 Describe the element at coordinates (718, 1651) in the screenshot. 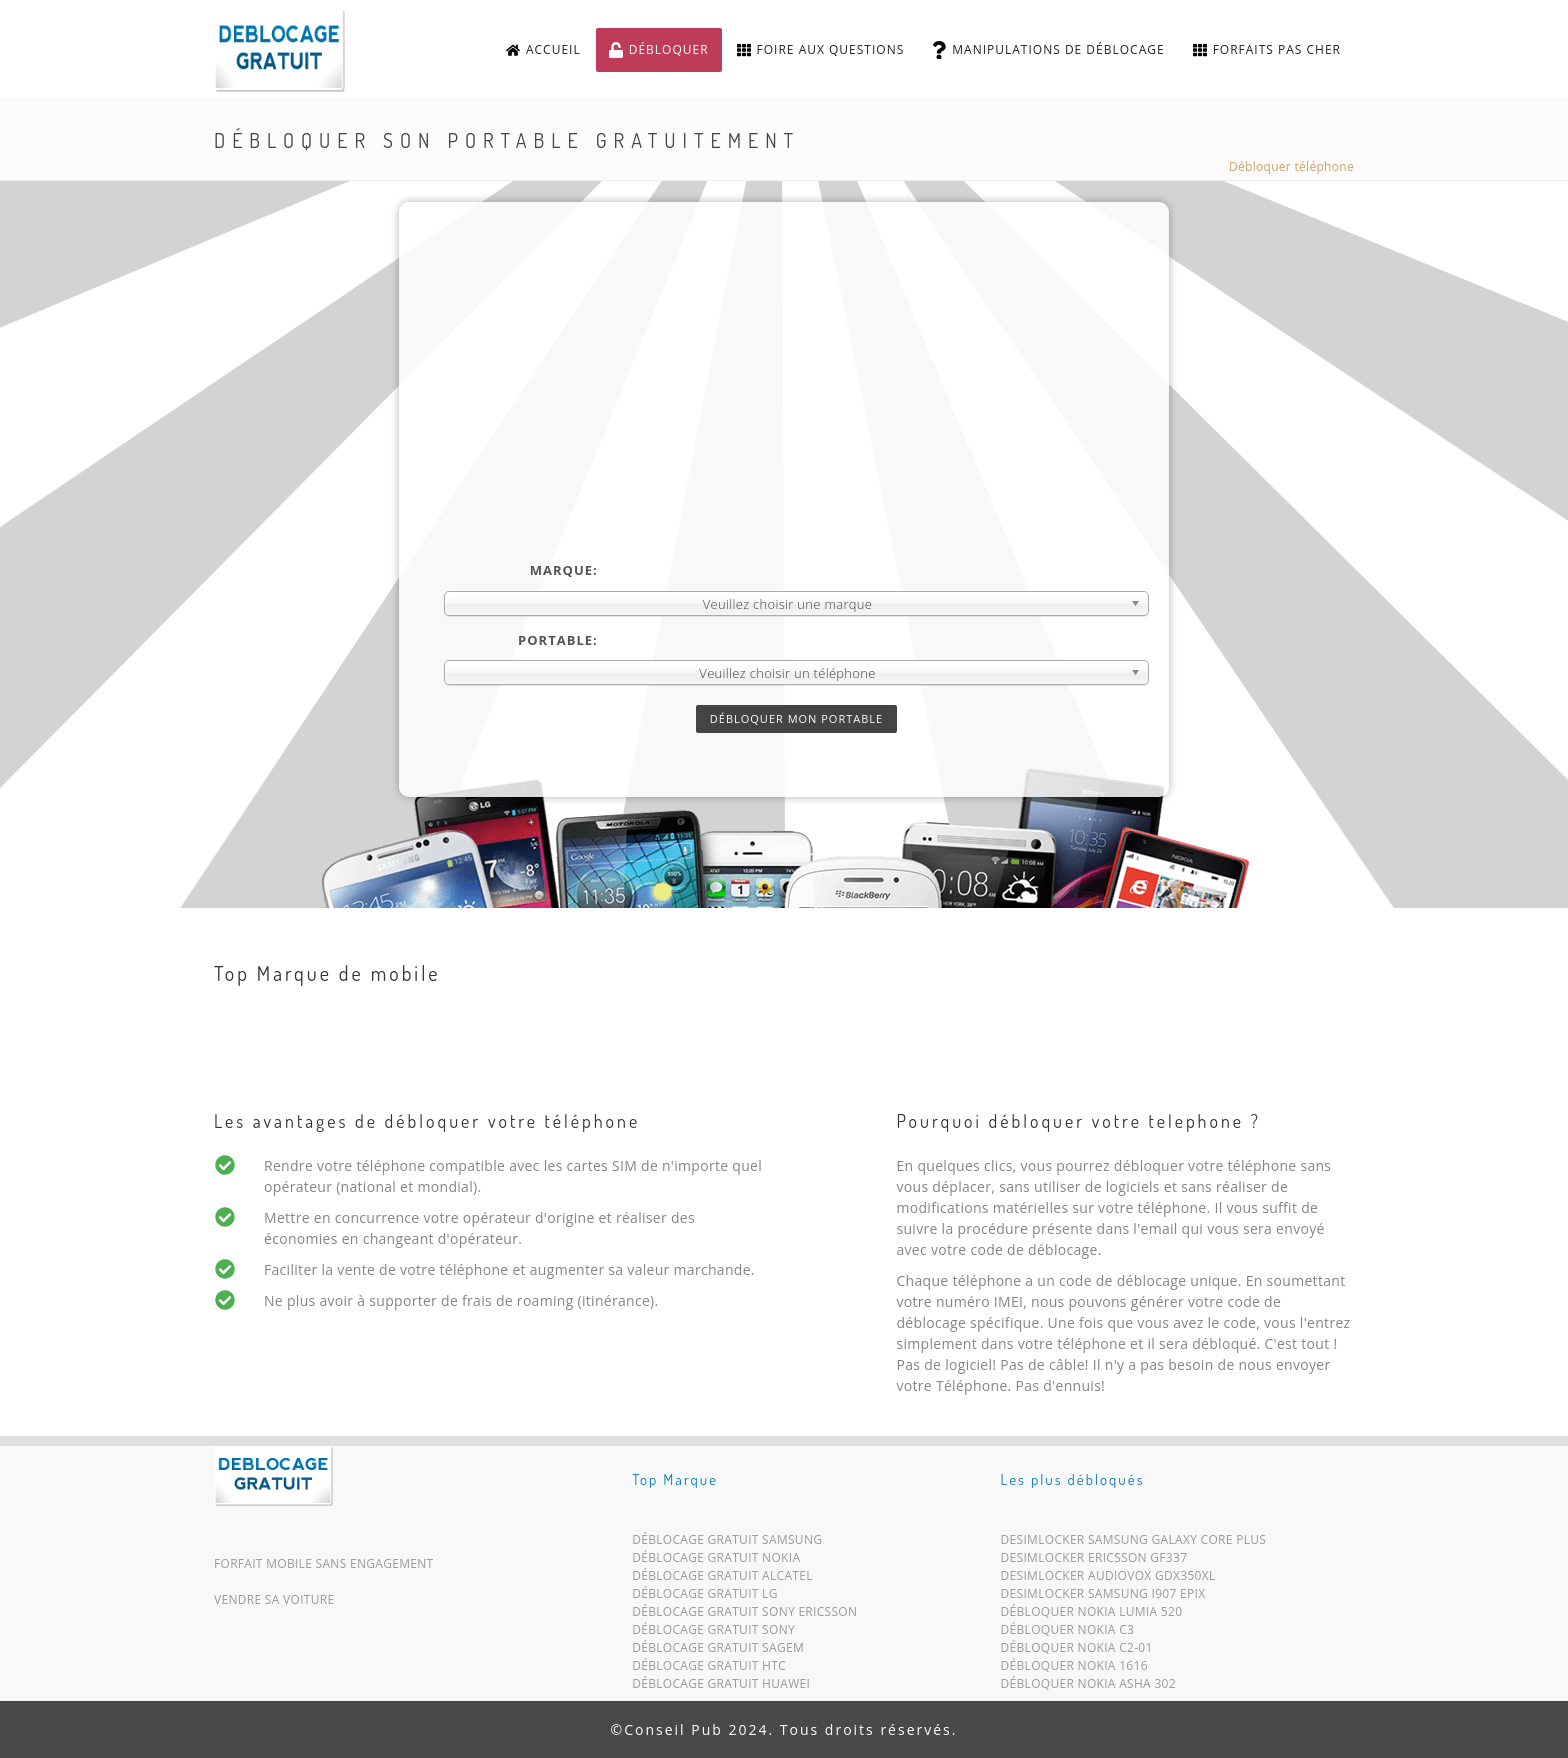

I see `Déblocage Gratuit Sagem` at that location.